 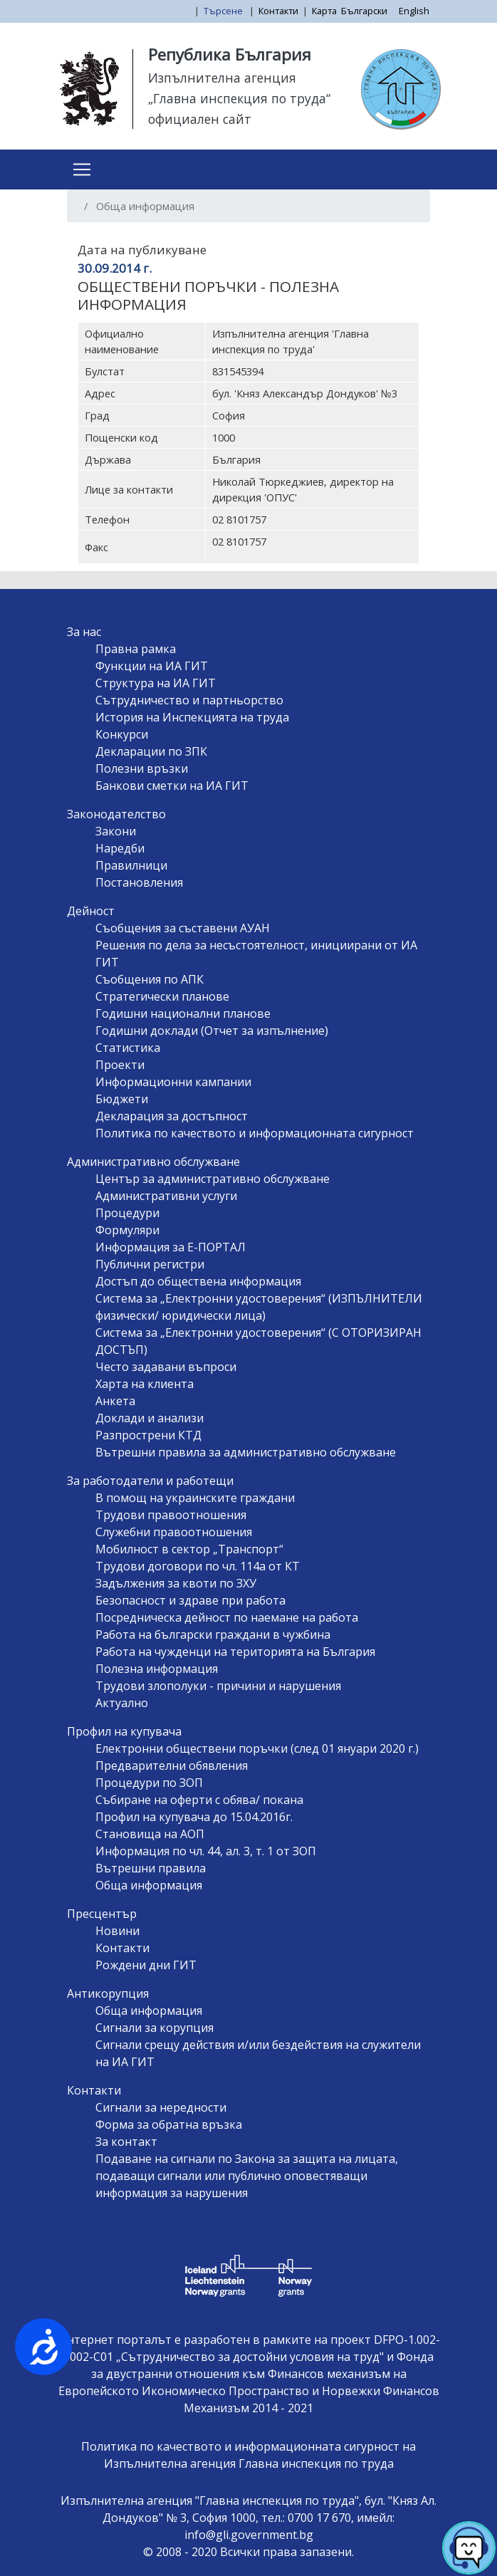 What do you see at coordinates (108, 1993) in the screenshot?
I see `Антикорупция` at bounding box center [108, 1993].